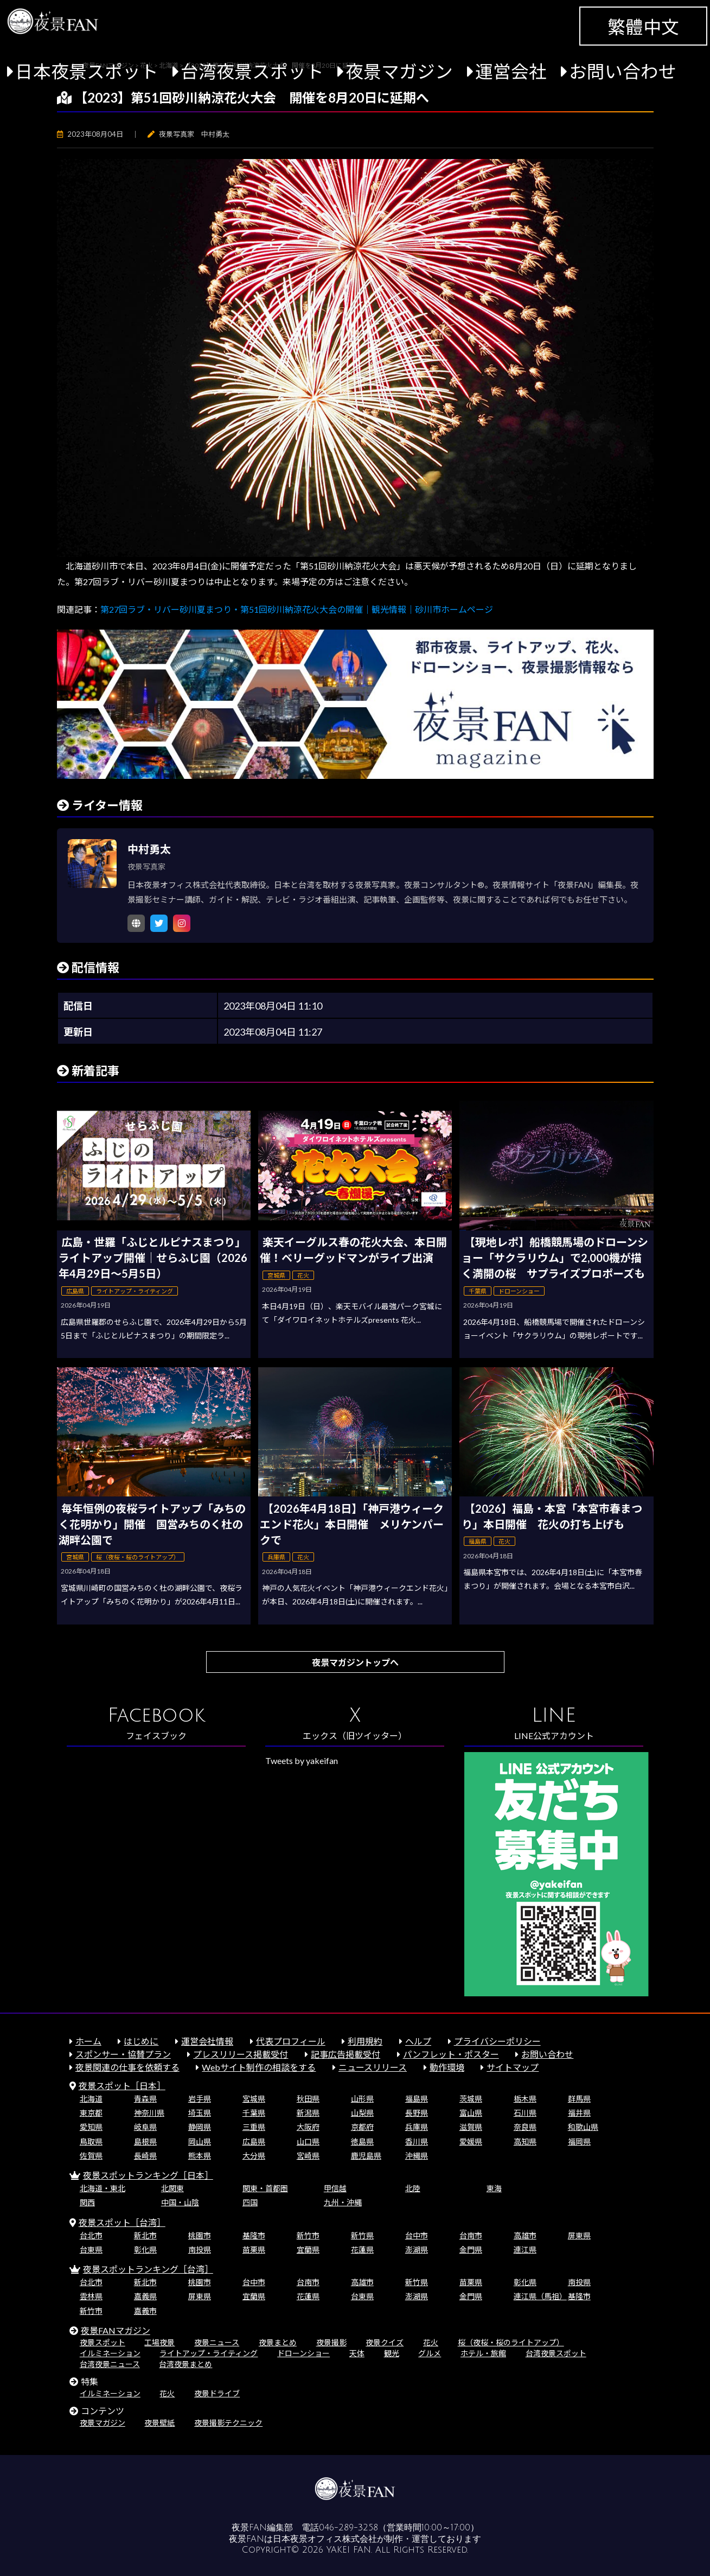  What do you see at coordinates (362, 2235) in the screenshot?
I see `新竹県` at bounding box center [362, 2235].